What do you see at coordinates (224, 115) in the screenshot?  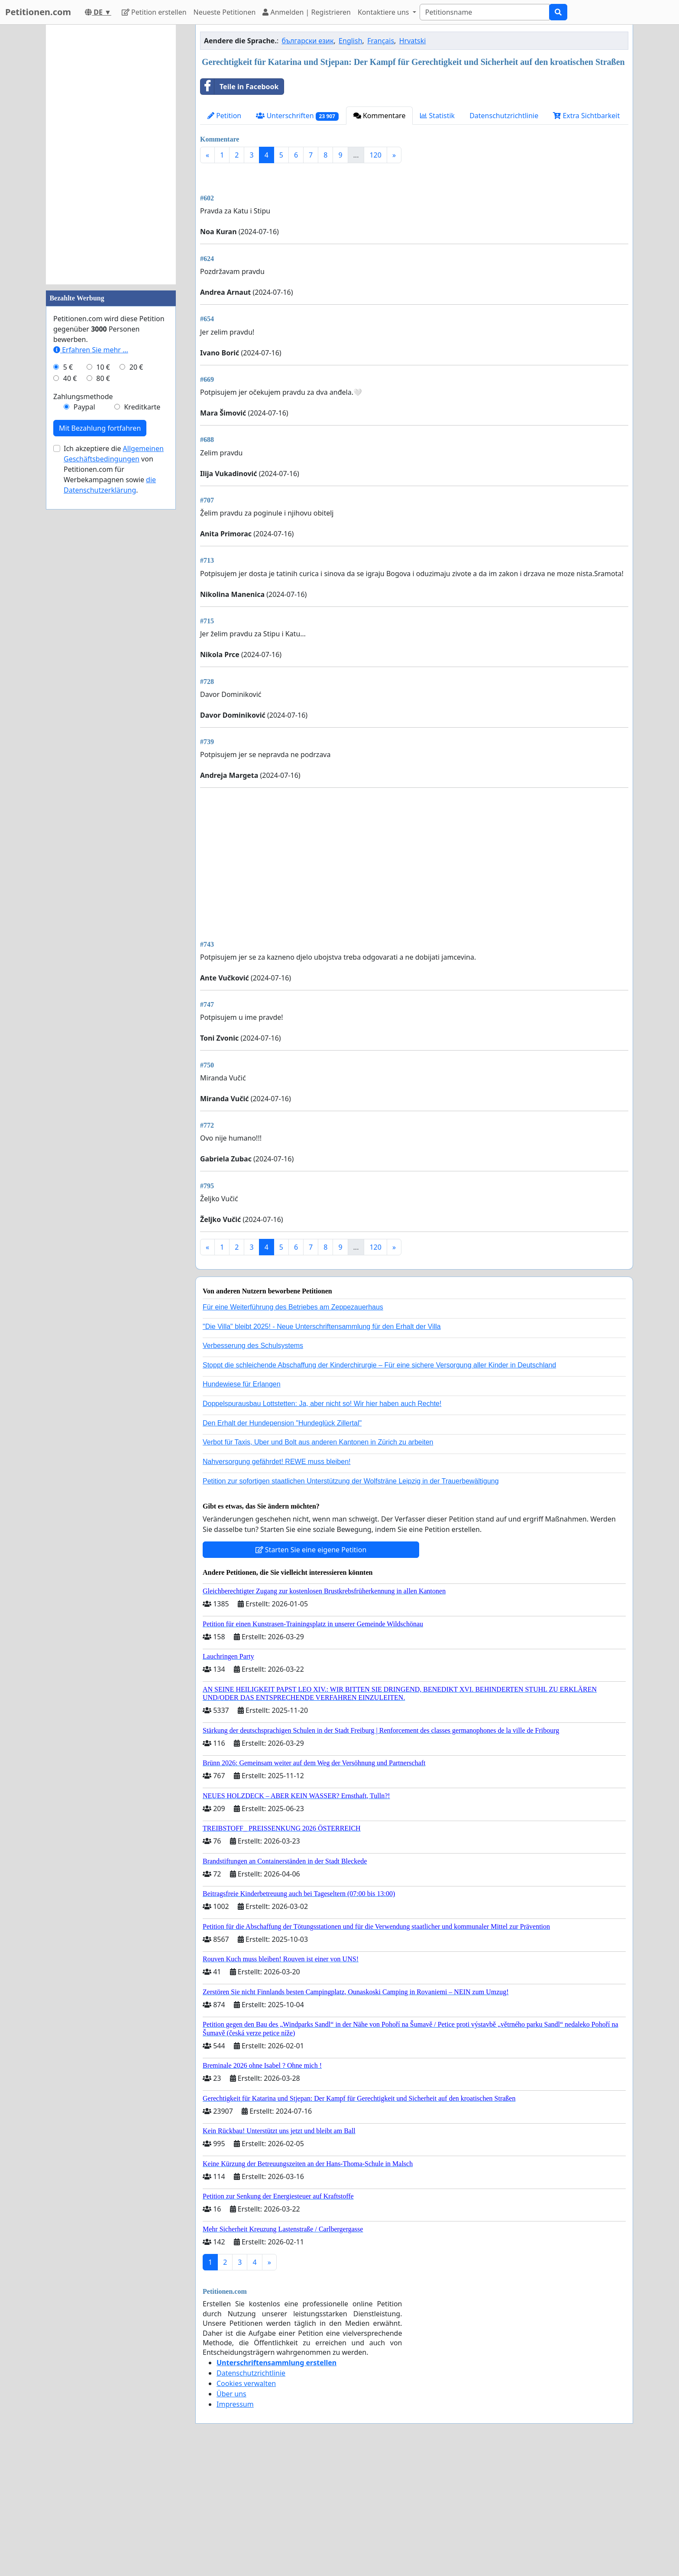 I see `Petition` at bounding box center [224, 115].